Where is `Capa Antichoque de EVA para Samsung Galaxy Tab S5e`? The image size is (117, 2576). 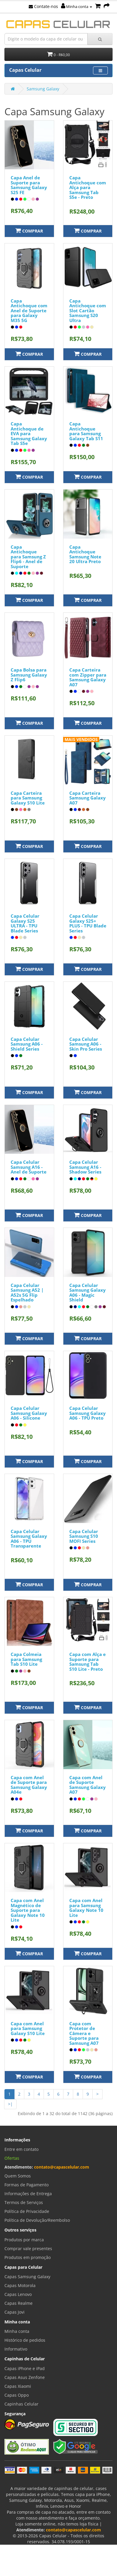
Capa Antichoque de EVA para Samsung Galaxy Tab S5e is located at coordinates (29, 433).